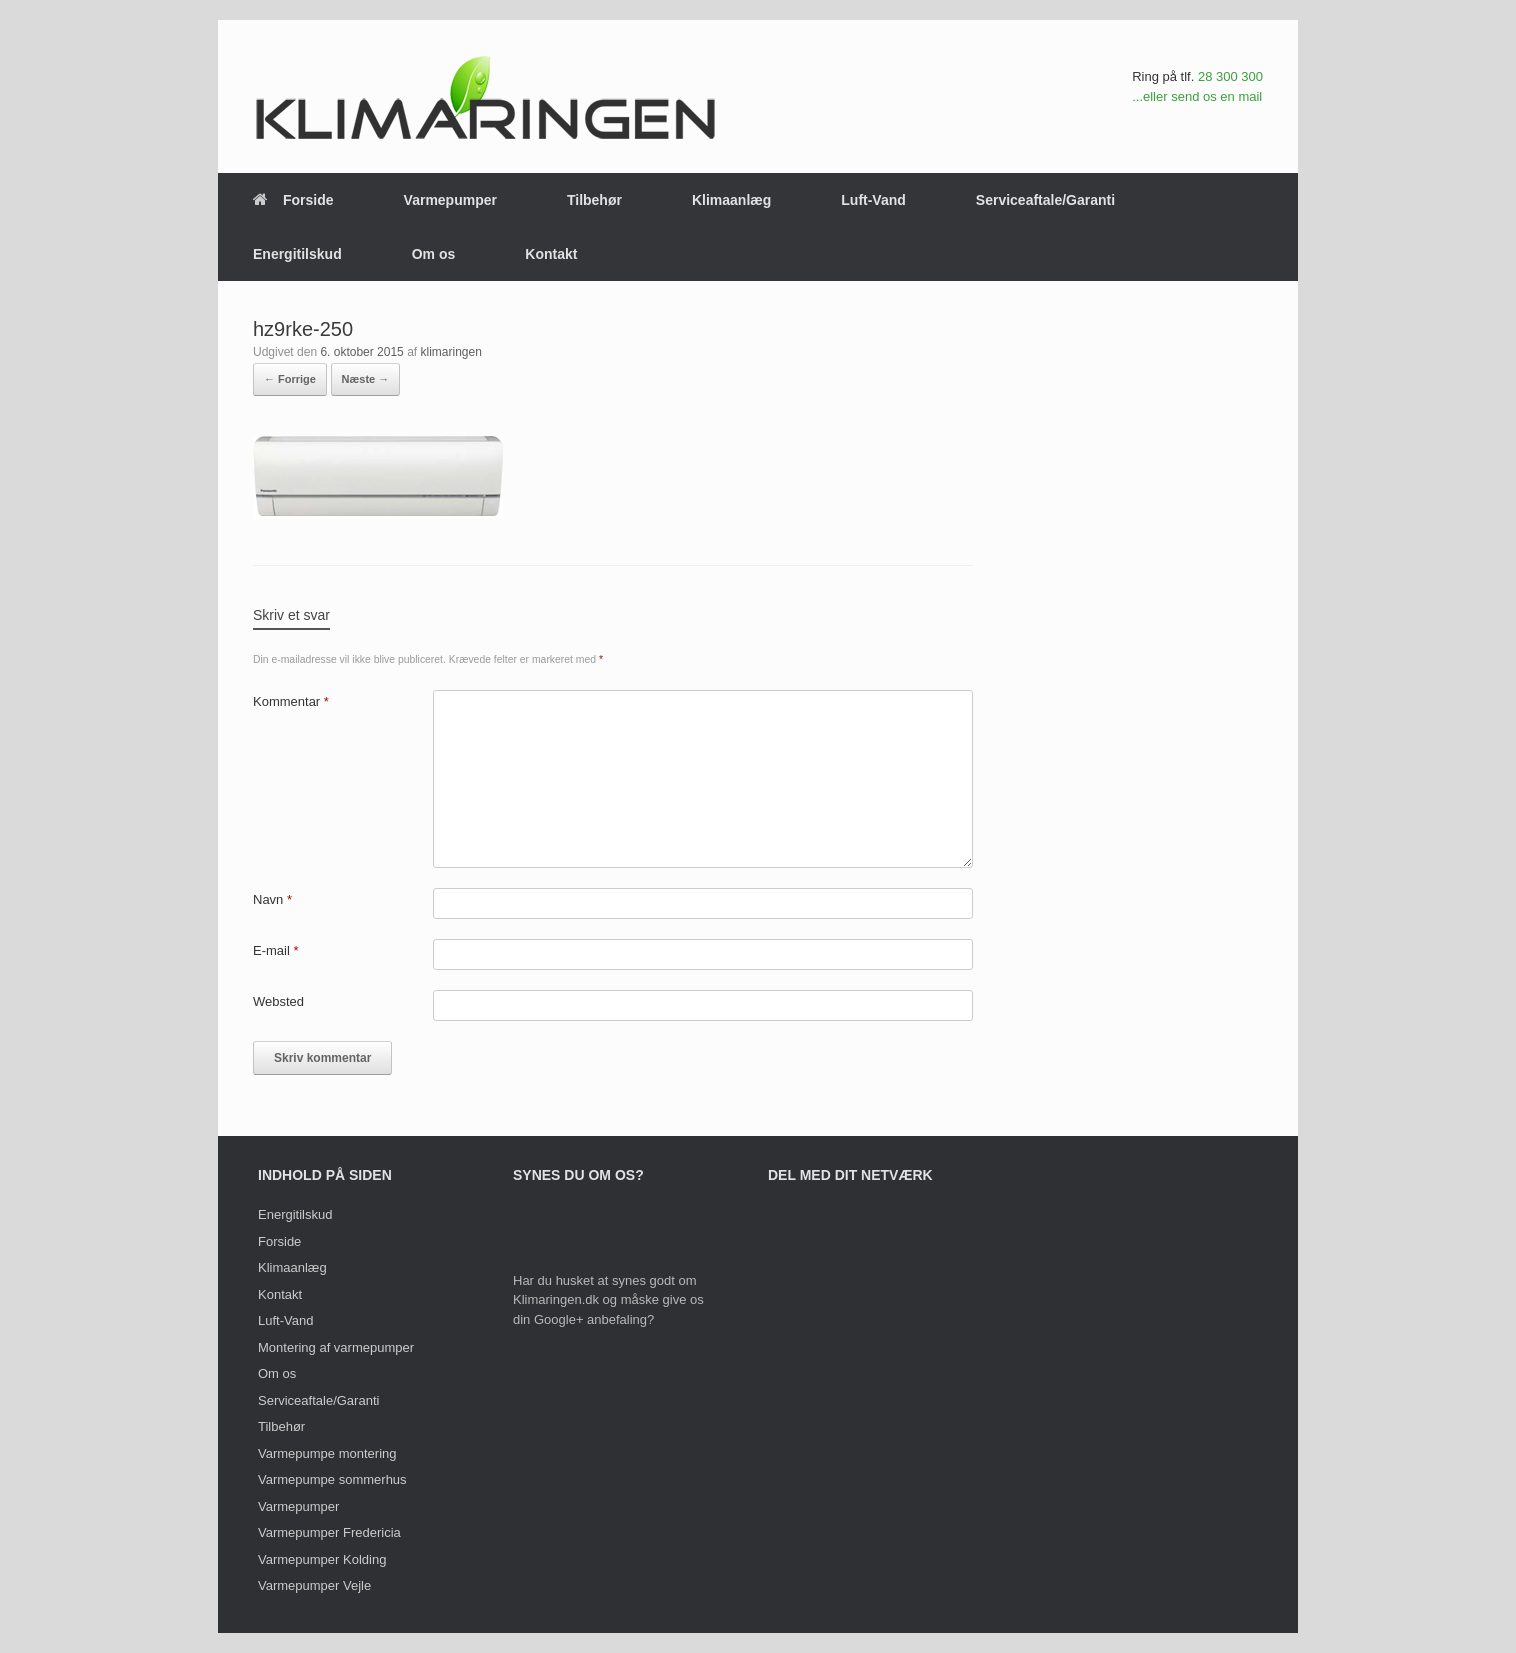  Describe the element at coordinates (276, 950) in the screenshot. I see `E-mail` at that location.